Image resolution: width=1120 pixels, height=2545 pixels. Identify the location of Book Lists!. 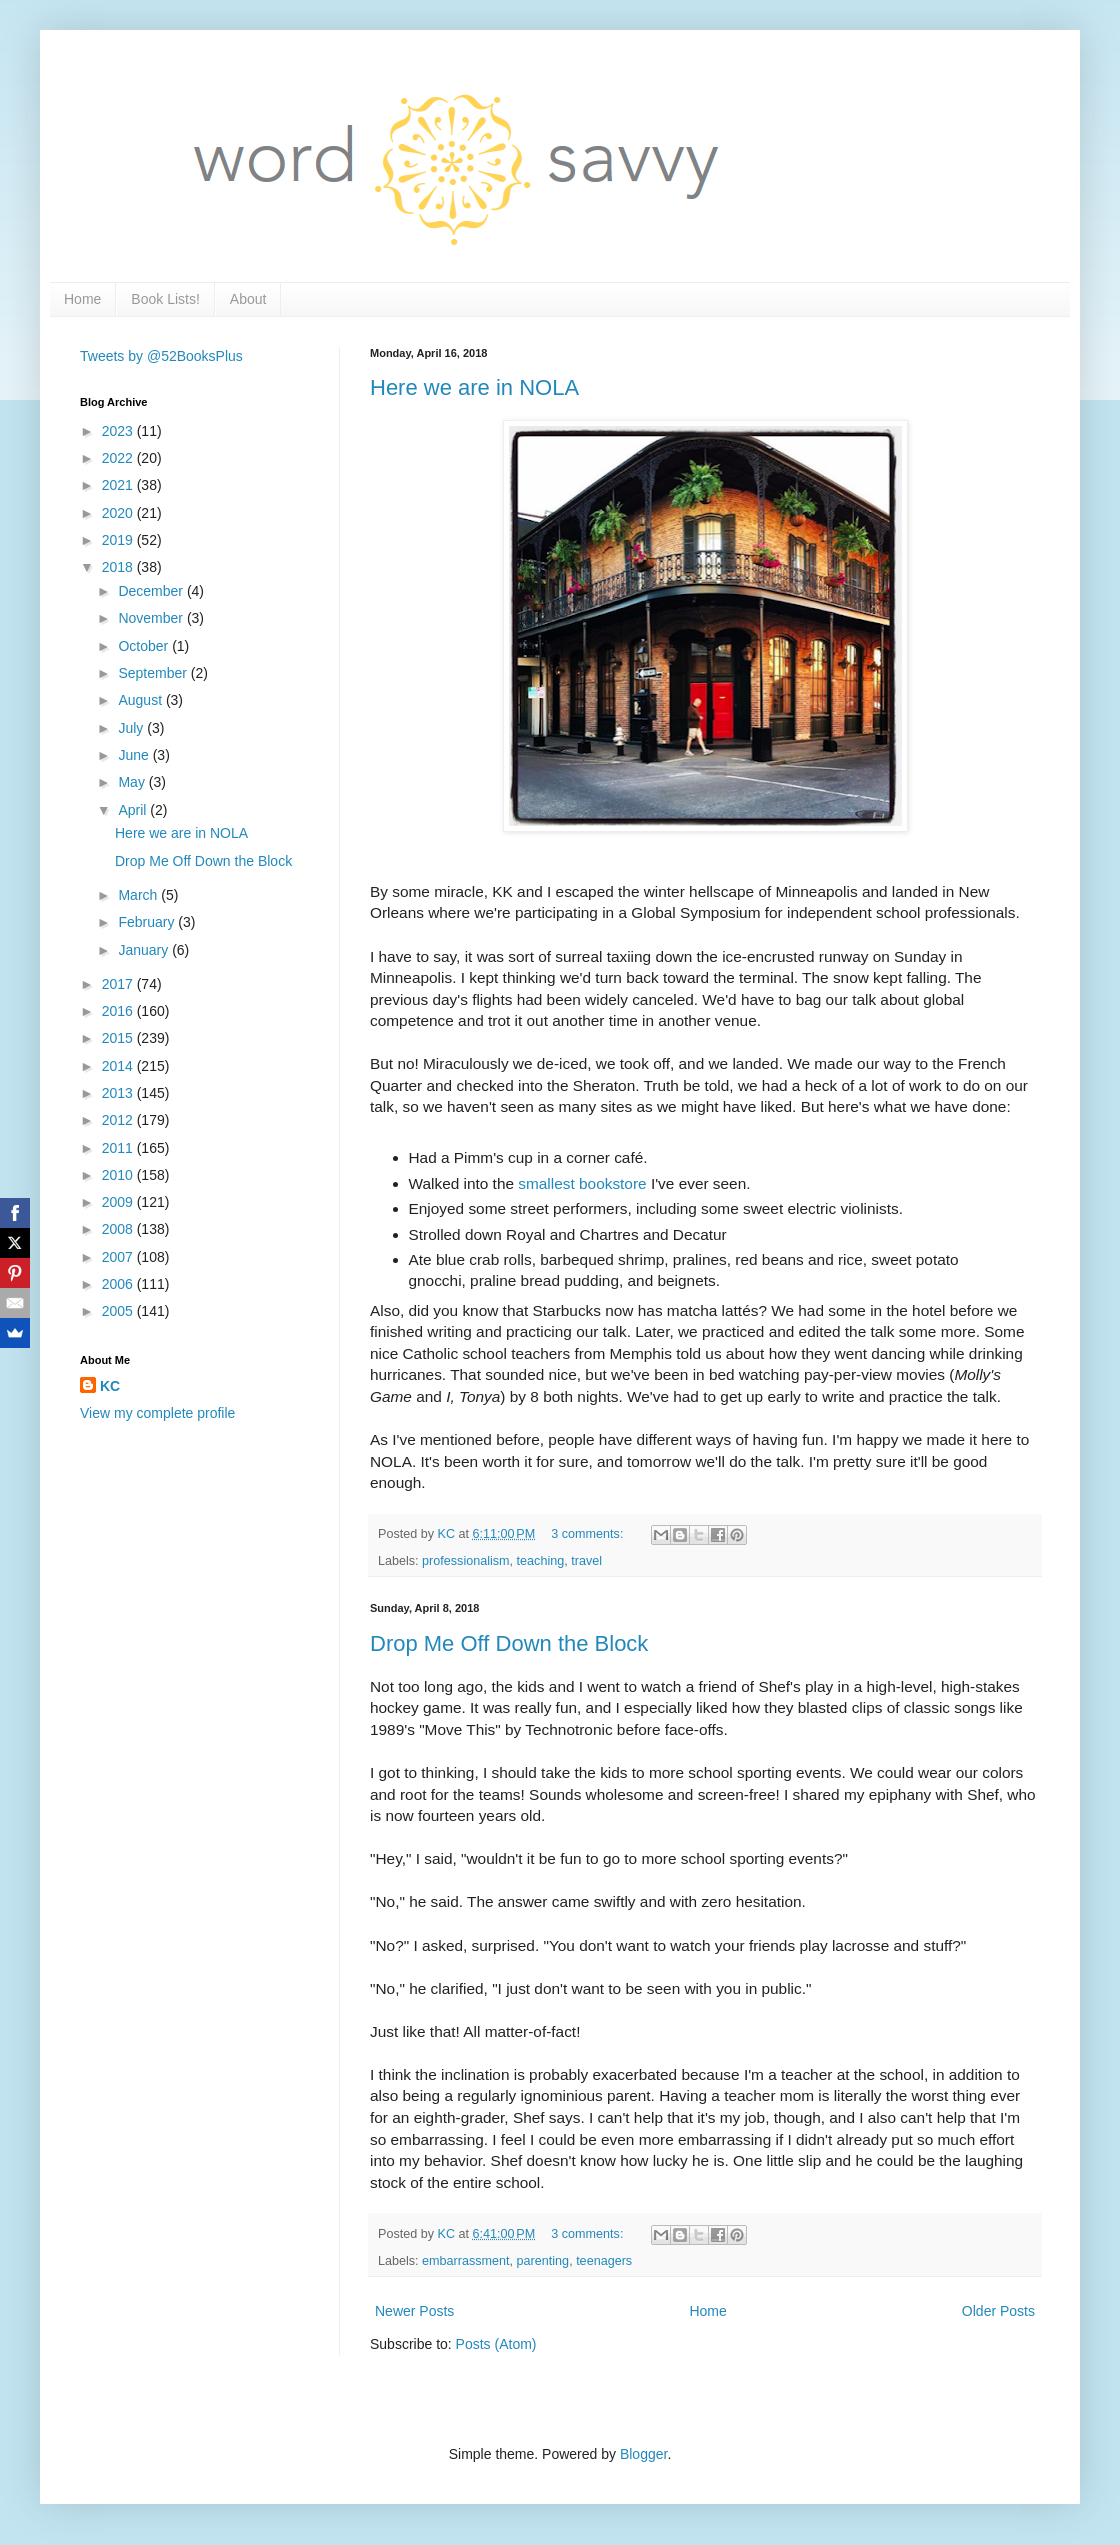
(165, 299).